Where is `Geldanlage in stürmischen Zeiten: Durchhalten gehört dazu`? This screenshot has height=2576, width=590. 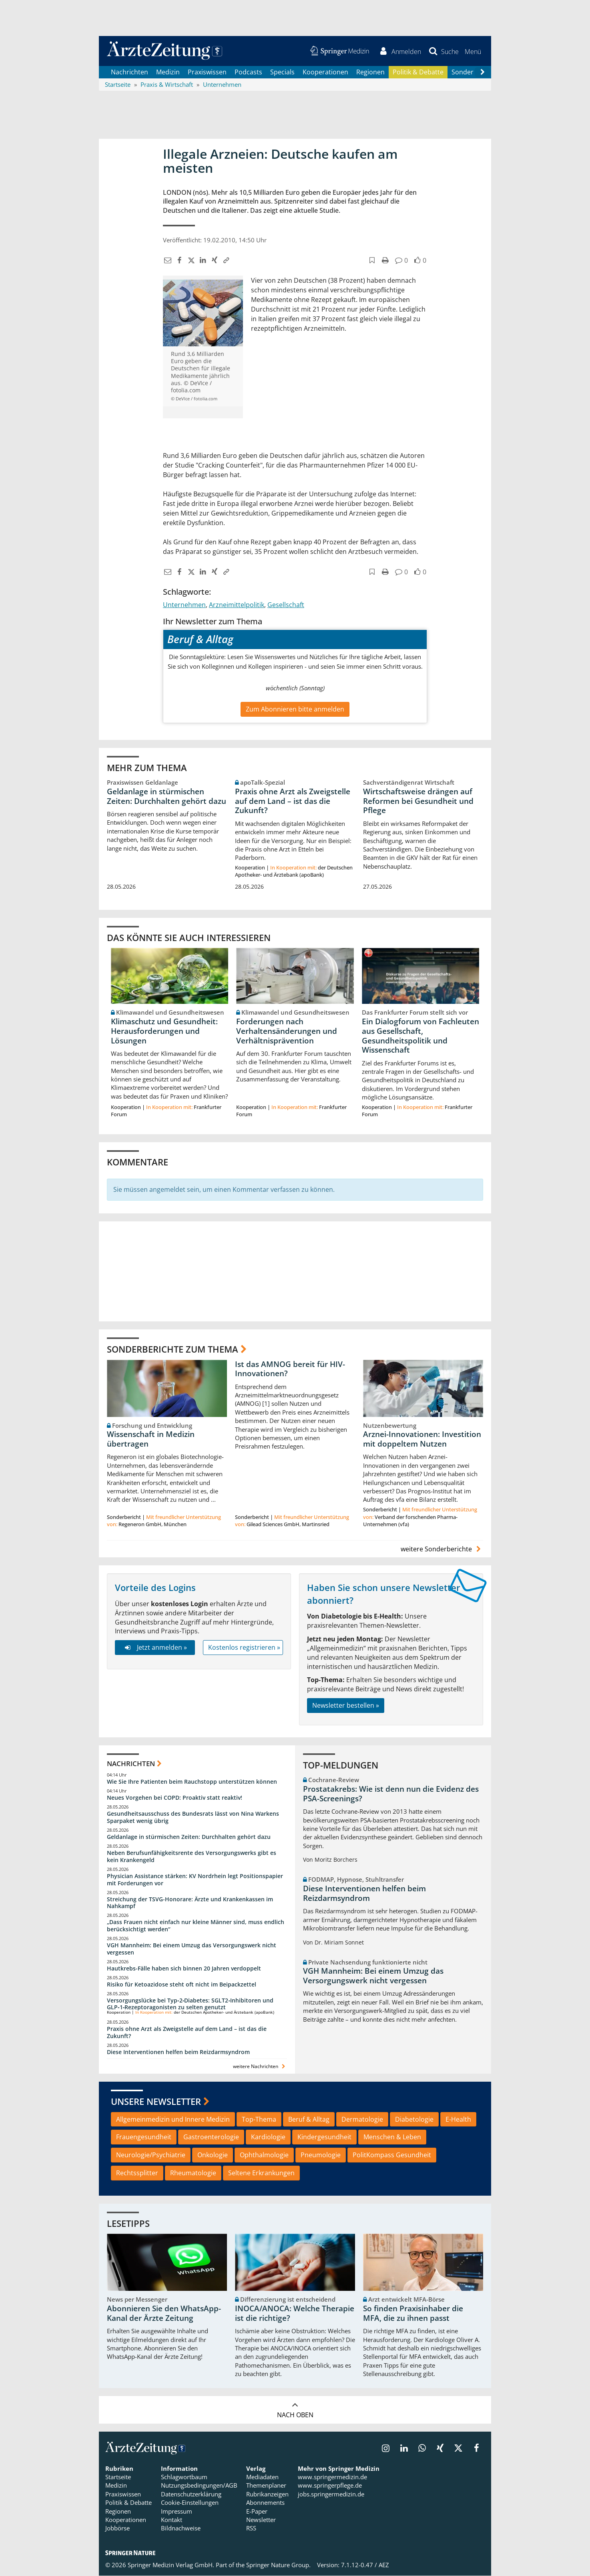 Geldanlage in stürmischen Zeiten: Durchhalten gehört dazu is located at coordinates (166, 796).